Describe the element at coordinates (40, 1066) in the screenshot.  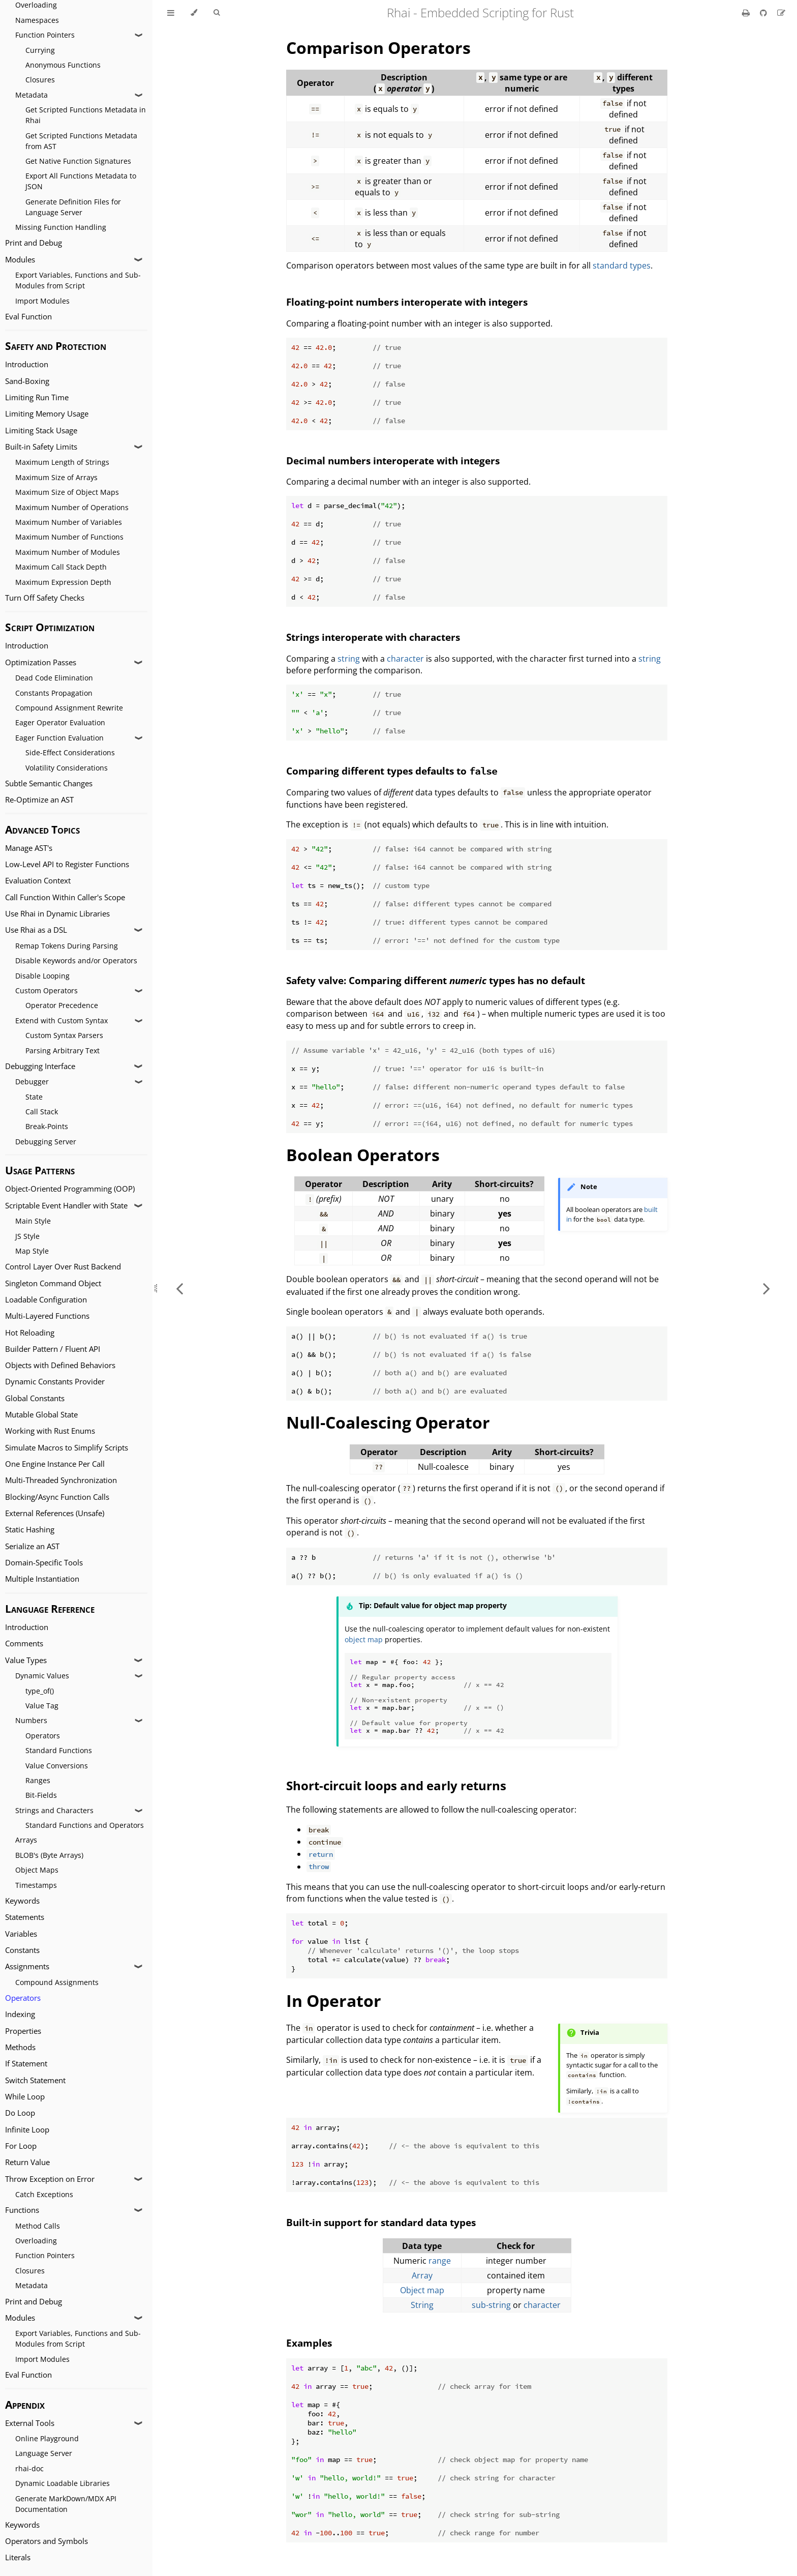
I see `Debugging Interface` at that location.